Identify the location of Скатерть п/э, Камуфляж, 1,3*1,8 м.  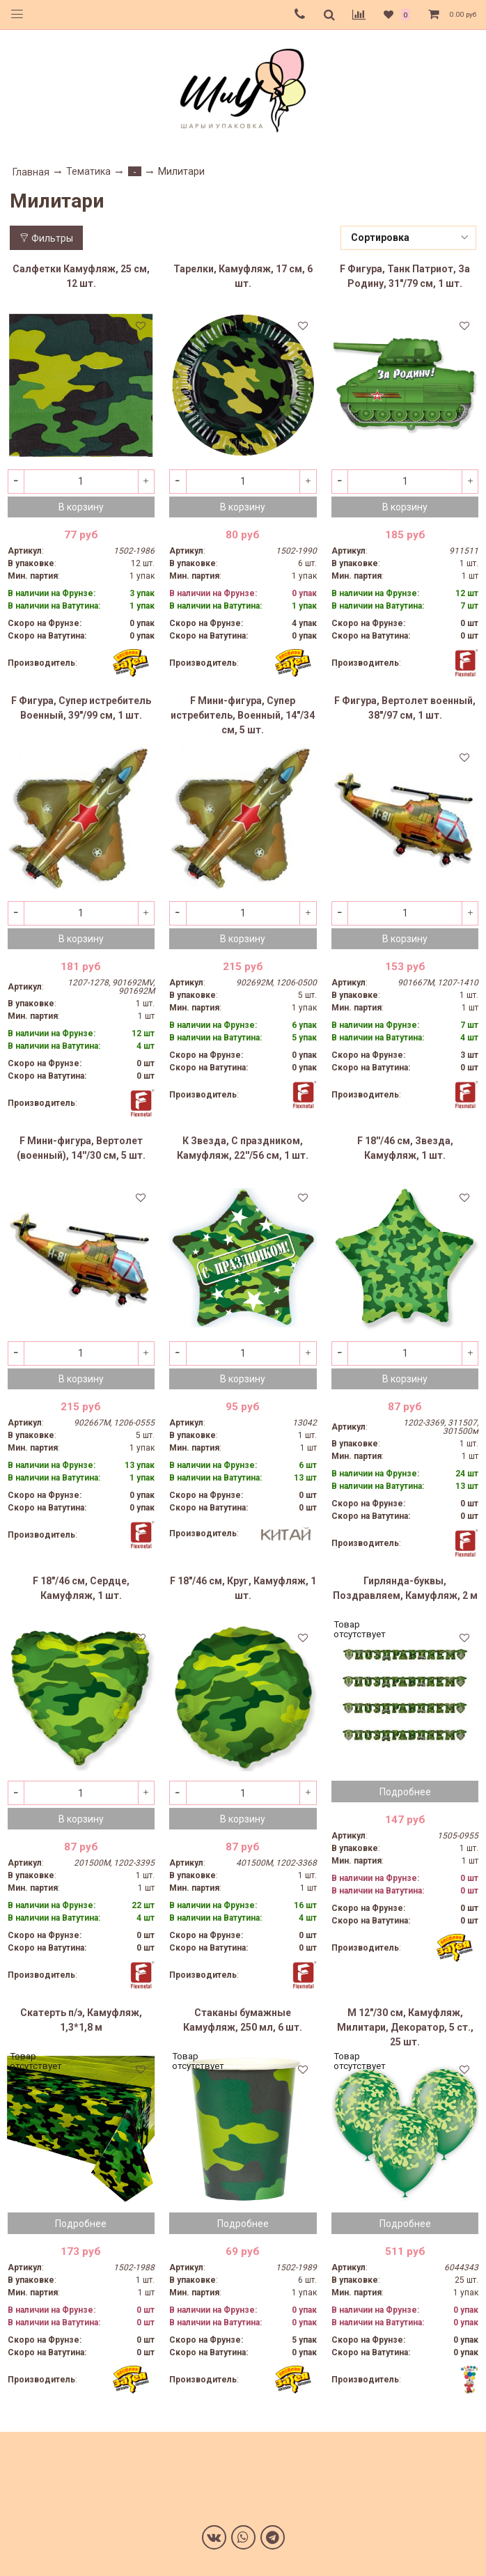
(81, 2020).